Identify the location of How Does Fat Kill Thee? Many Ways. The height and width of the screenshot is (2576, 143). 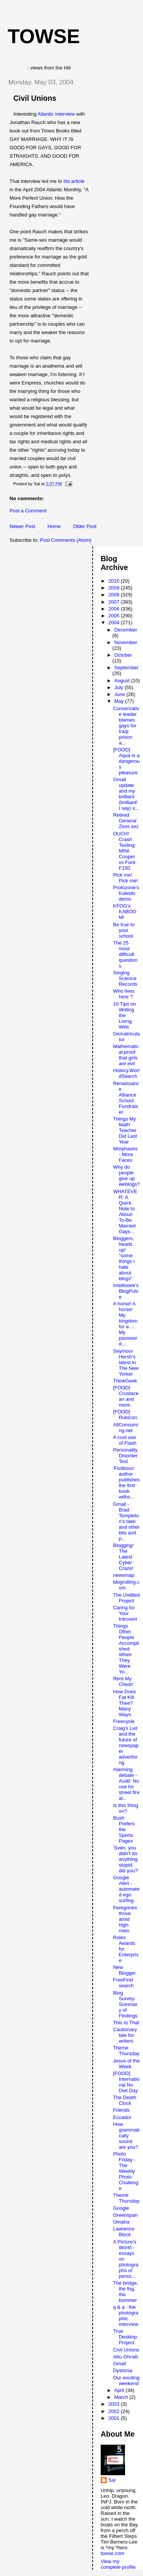
(124, 1703).